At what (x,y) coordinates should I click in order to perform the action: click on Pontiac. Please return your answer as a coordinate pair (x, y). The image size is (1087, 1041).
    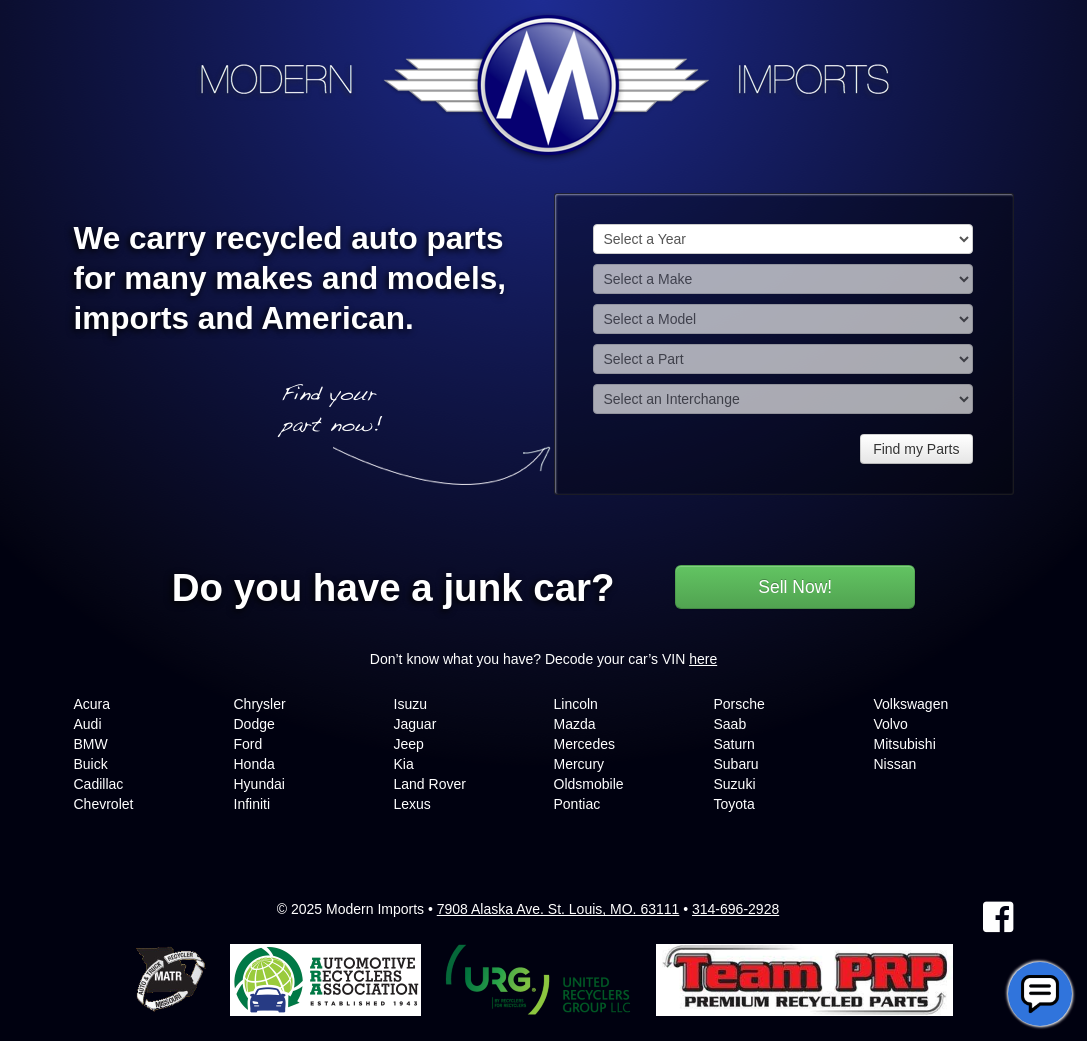
    Looking at the image, I should click on (577, 804).